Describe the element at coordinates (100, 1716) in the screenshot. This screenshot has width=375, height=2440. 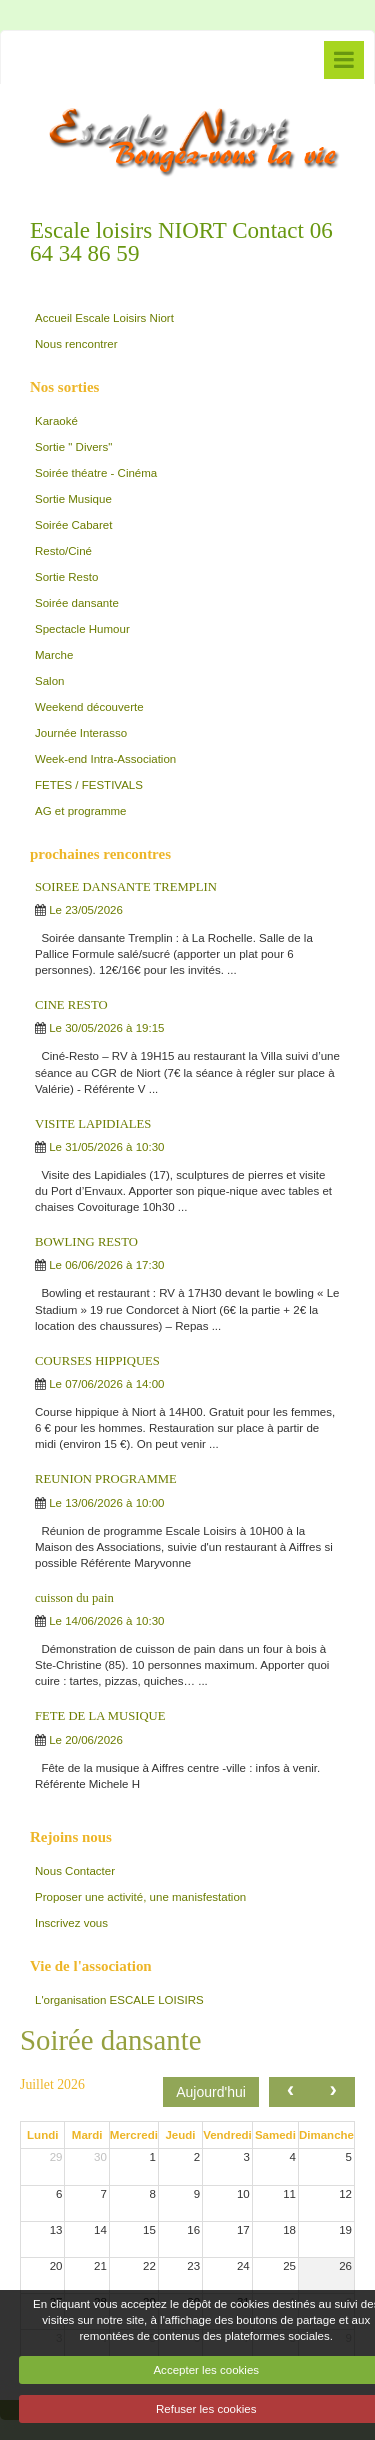
I see `FETE DE LA MUSIQUE` at that location.